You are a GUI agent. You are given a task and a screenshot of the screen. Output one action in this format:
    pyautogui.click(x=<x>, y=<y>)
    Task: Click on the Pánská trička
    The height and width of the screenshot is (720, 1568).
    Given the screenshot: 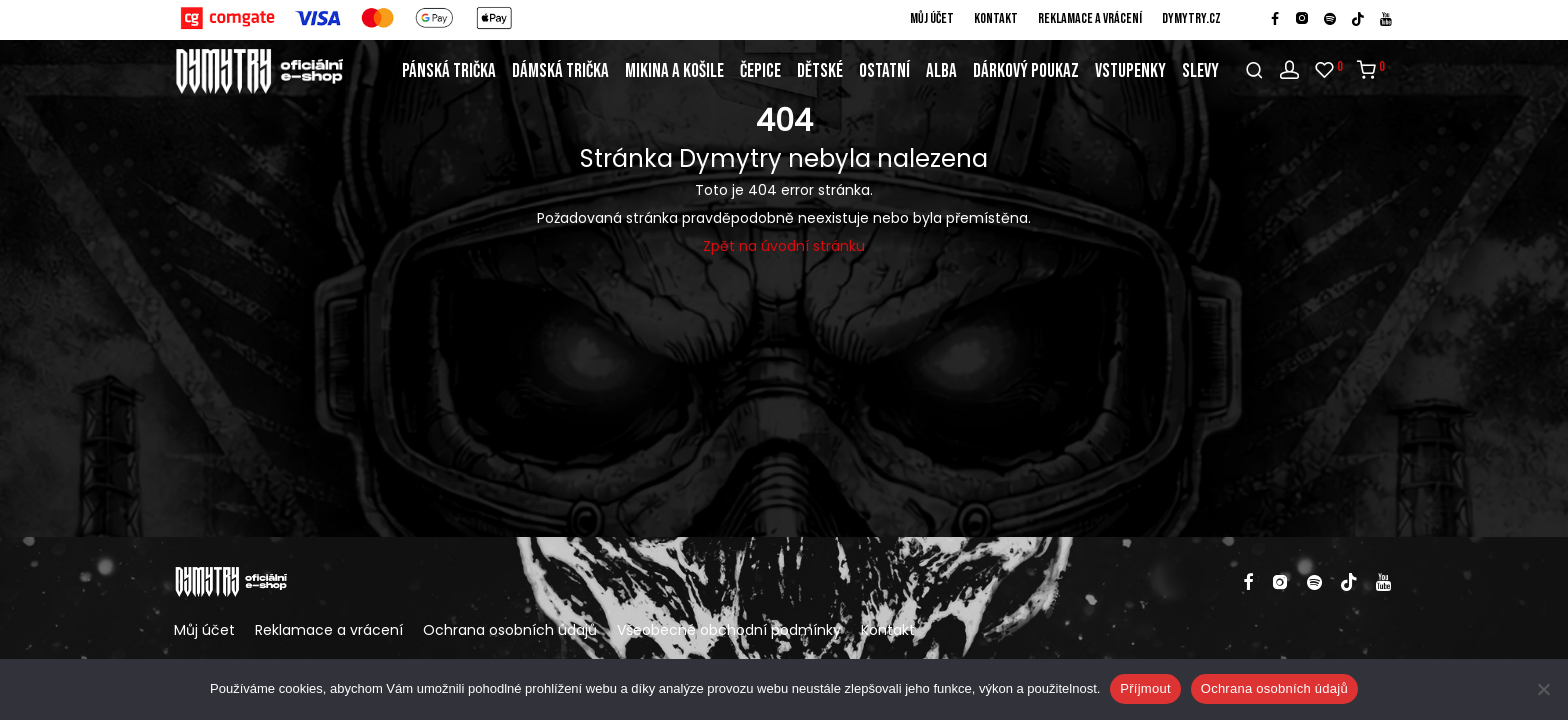 What is the action you would take?
    pyautogui.click(x=449, y=71)
    